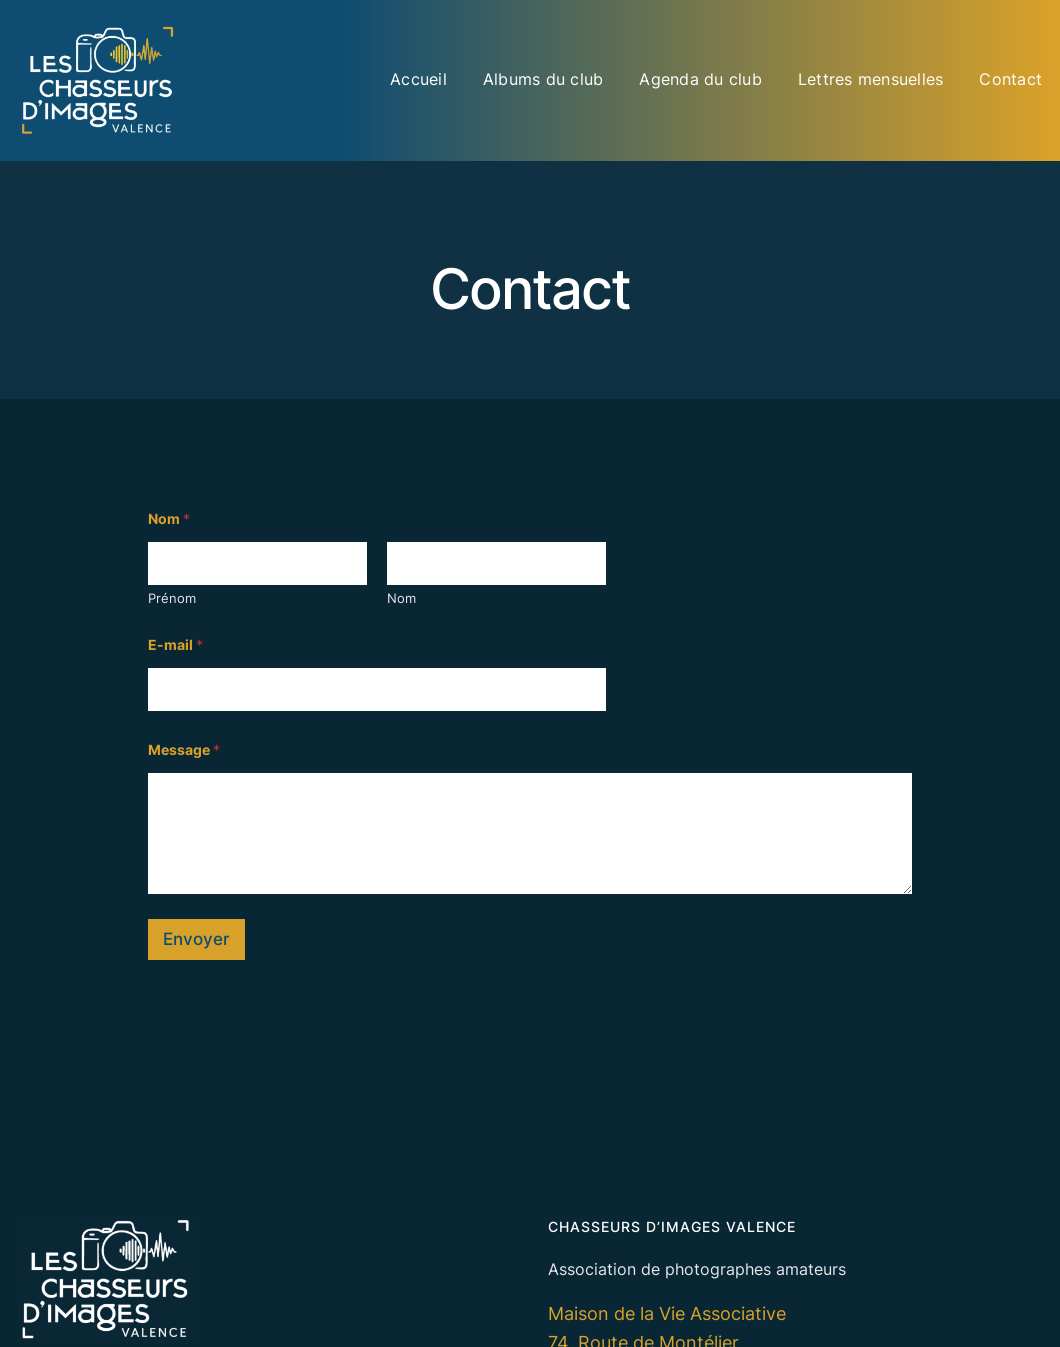 This screenshot has height=1347, width=1060. I want to click on Envoyer, so click(196, 939).